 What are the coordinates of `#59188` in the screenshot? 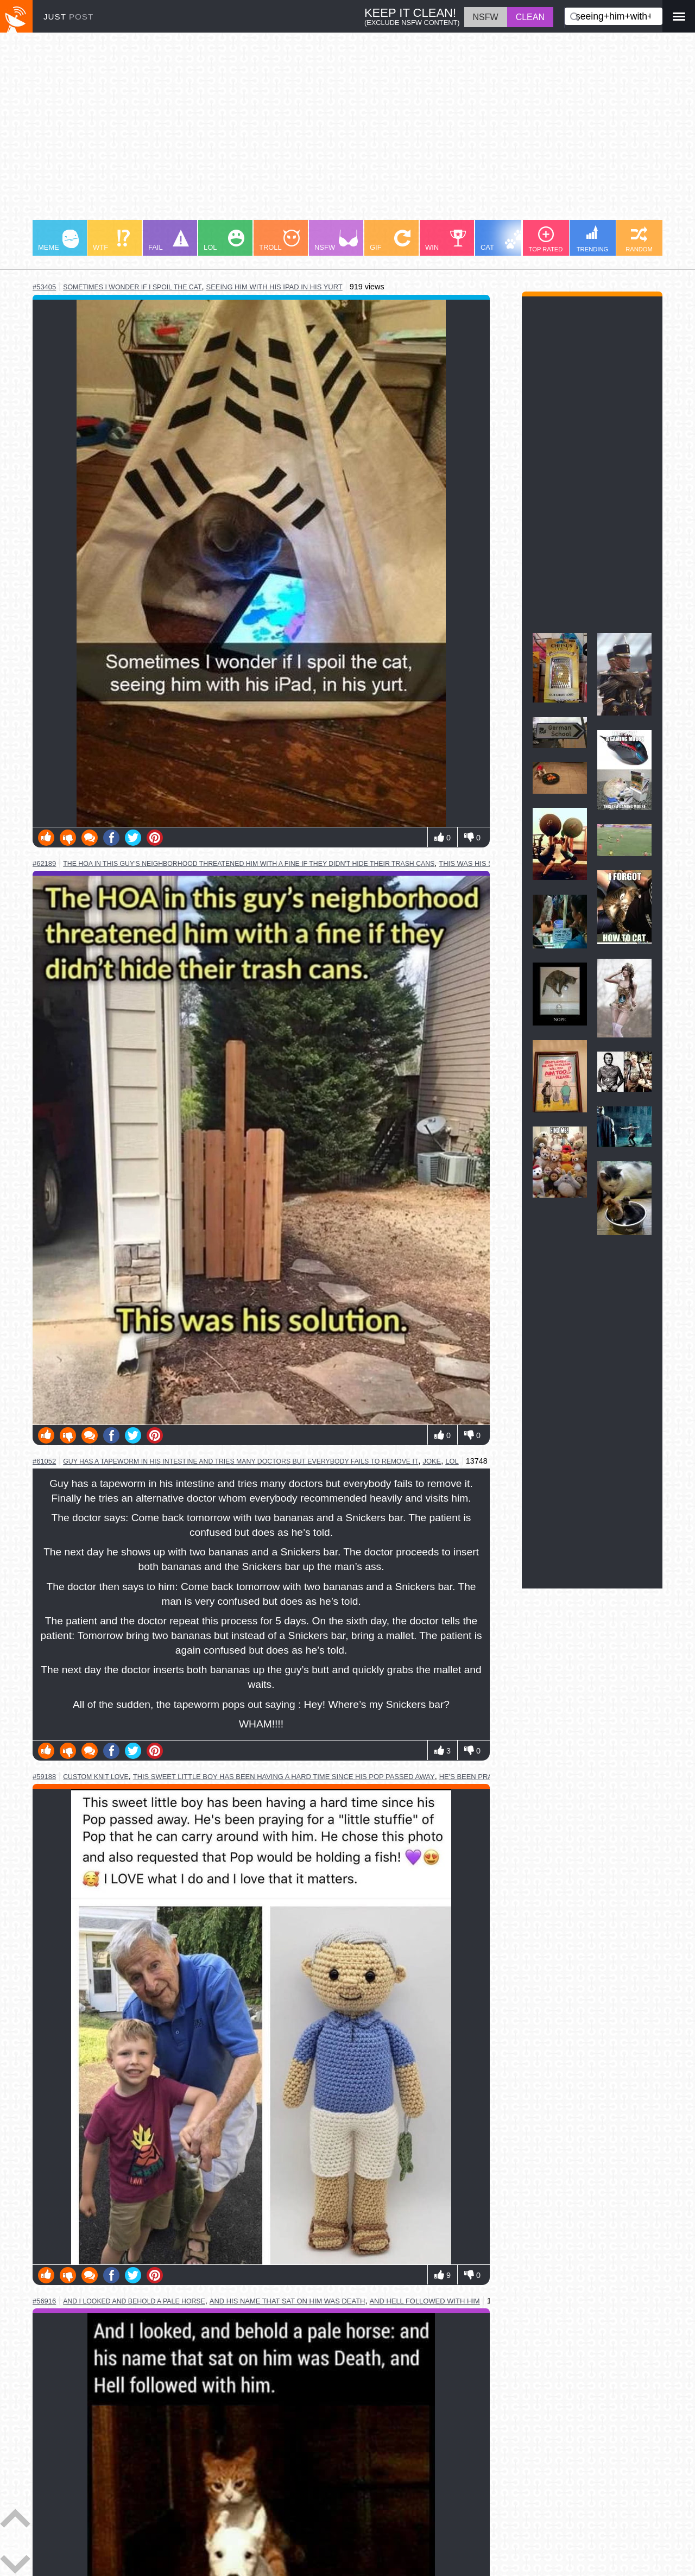 It's located at (44, 1777).